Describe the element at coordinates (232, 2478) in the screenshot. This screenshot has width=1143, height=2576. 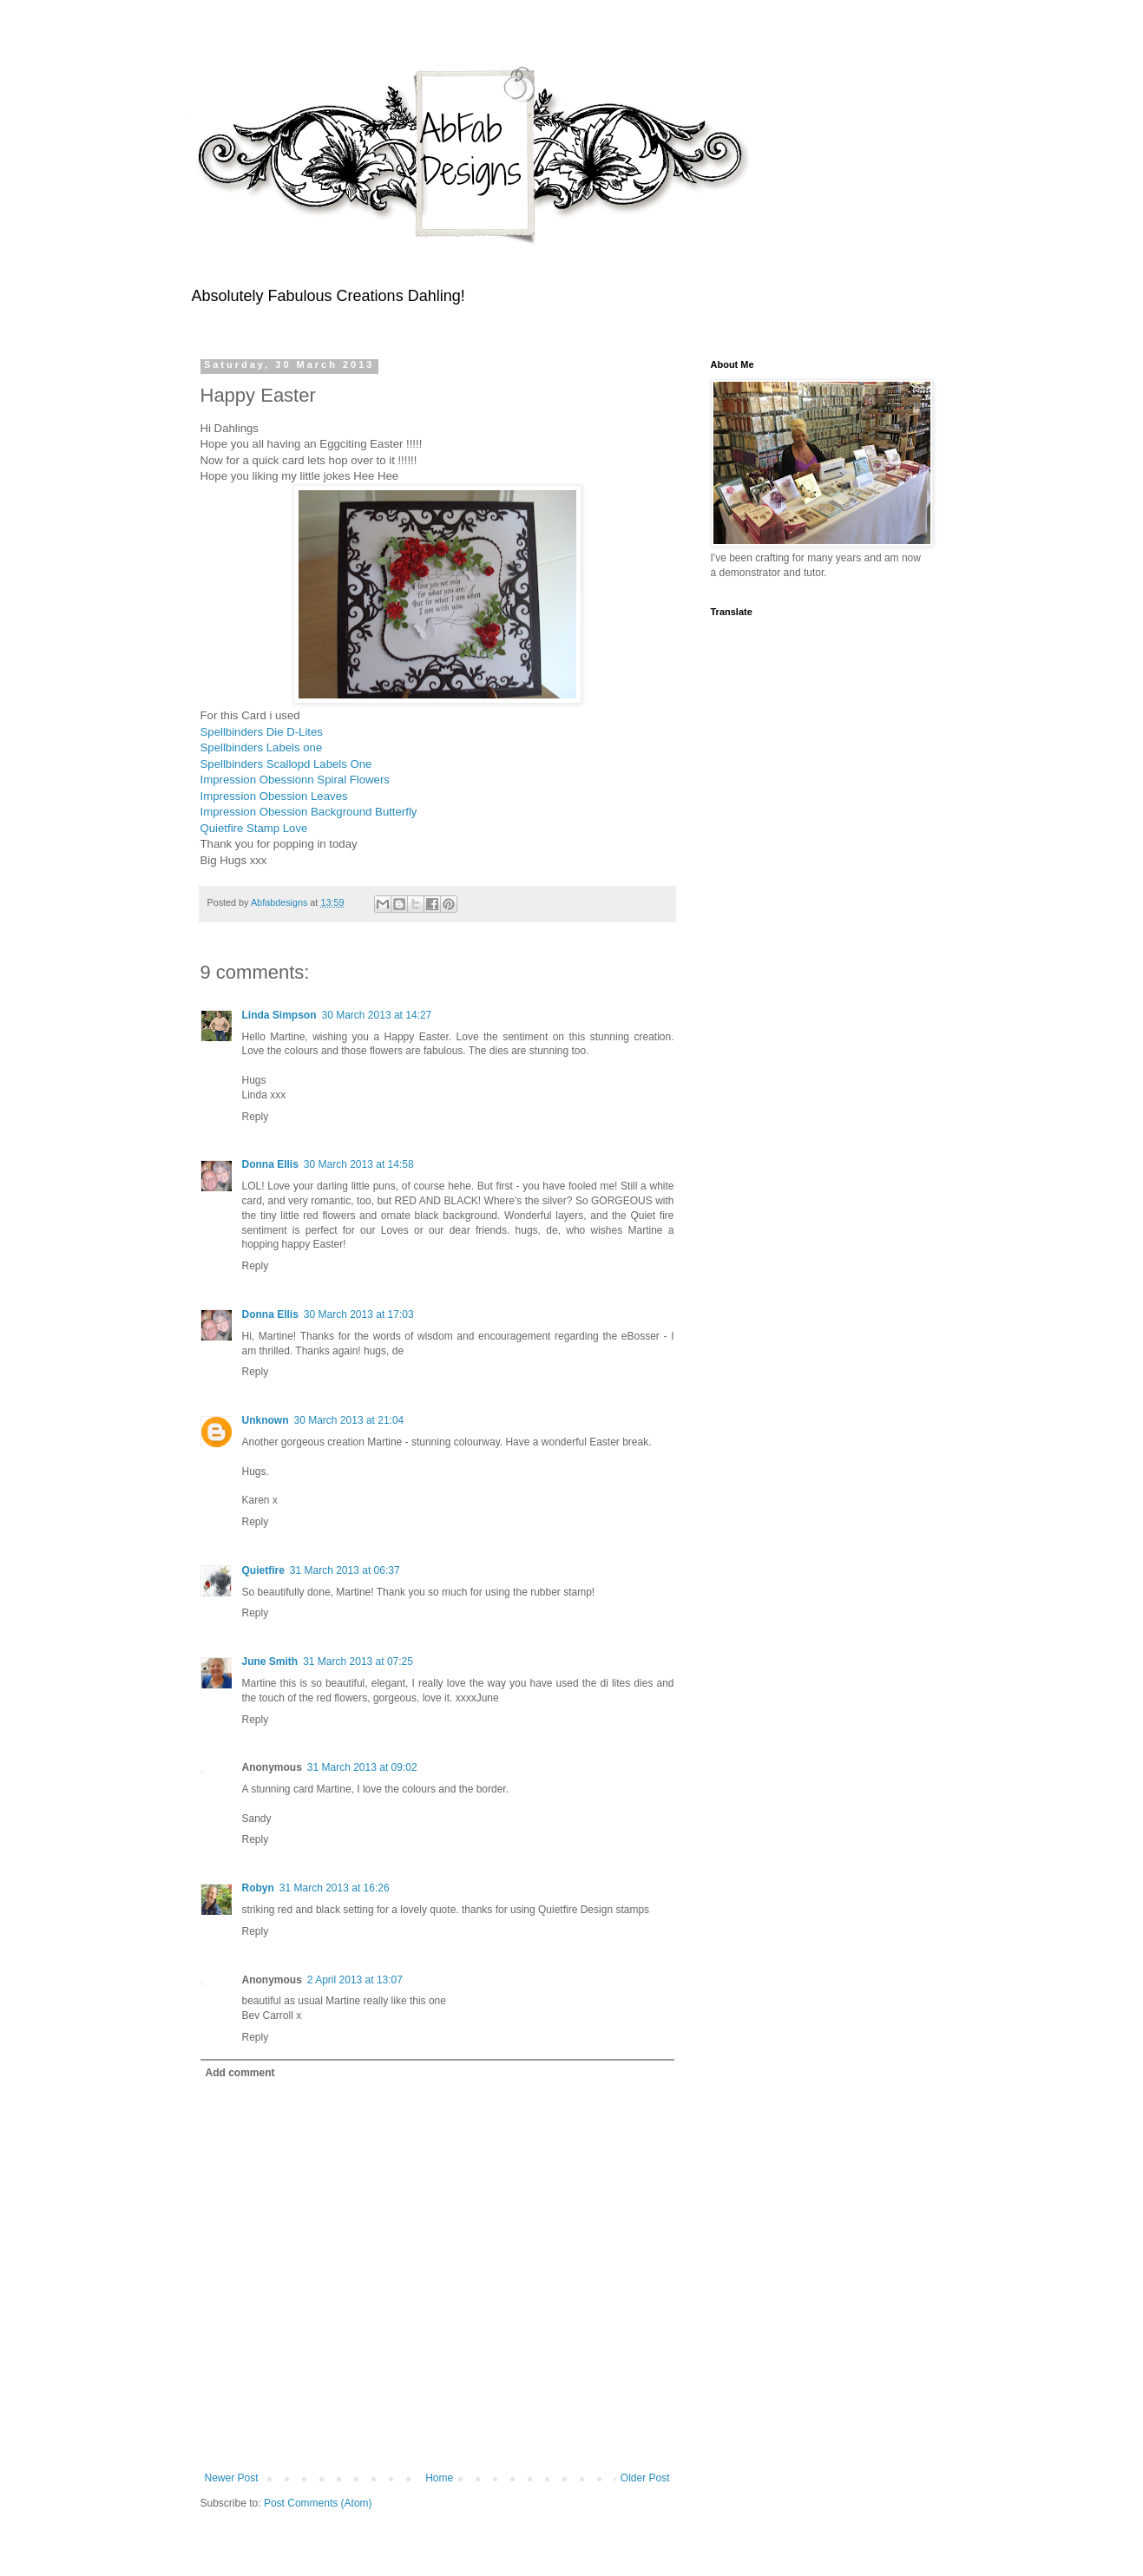
I see `Newer Post` at that location.